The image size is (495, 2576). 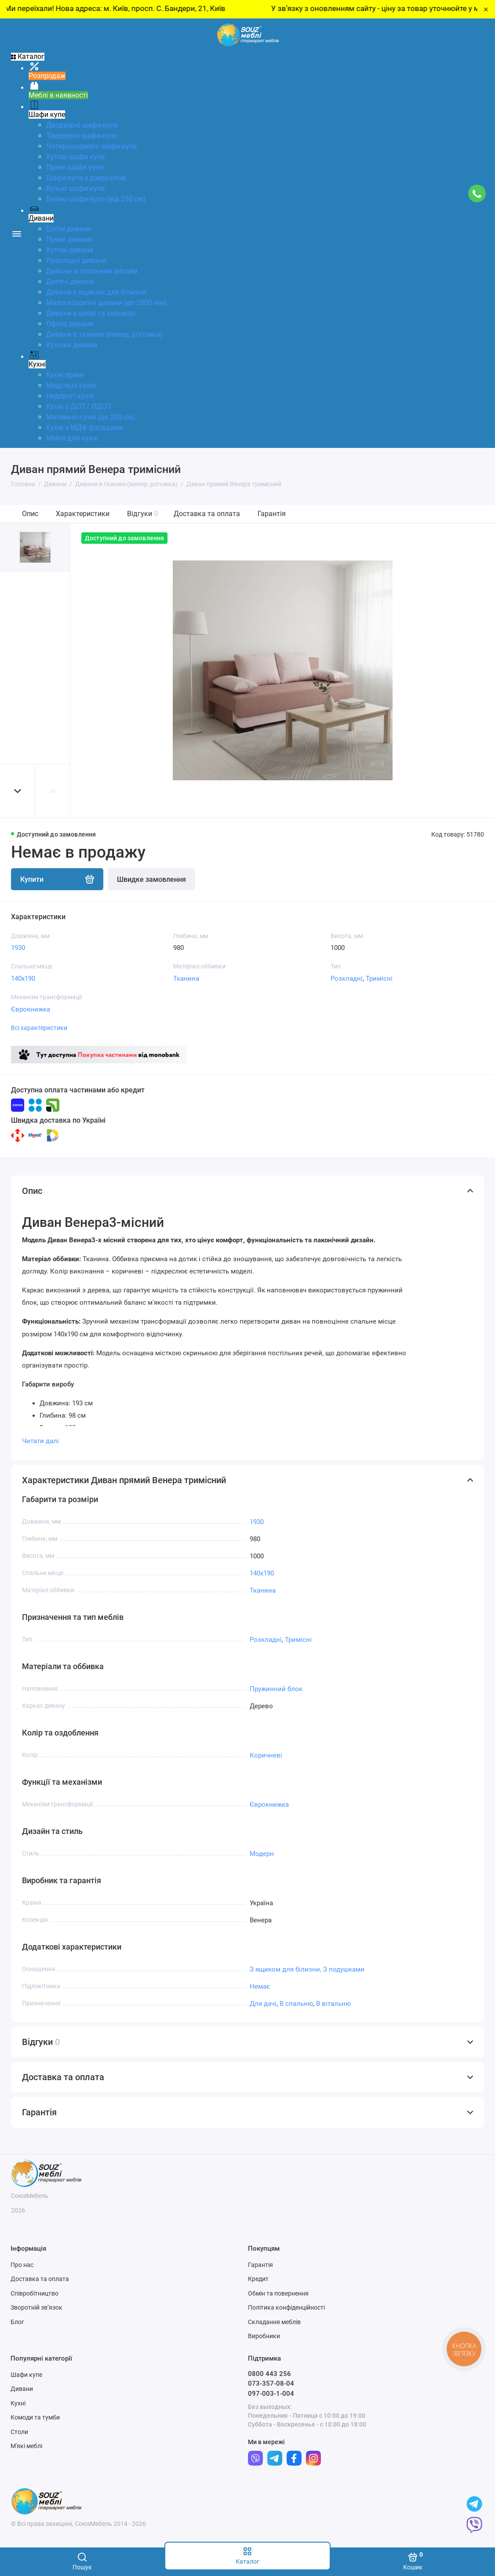 I want to click on Пружинний блок, so click(x=276, y=1689).